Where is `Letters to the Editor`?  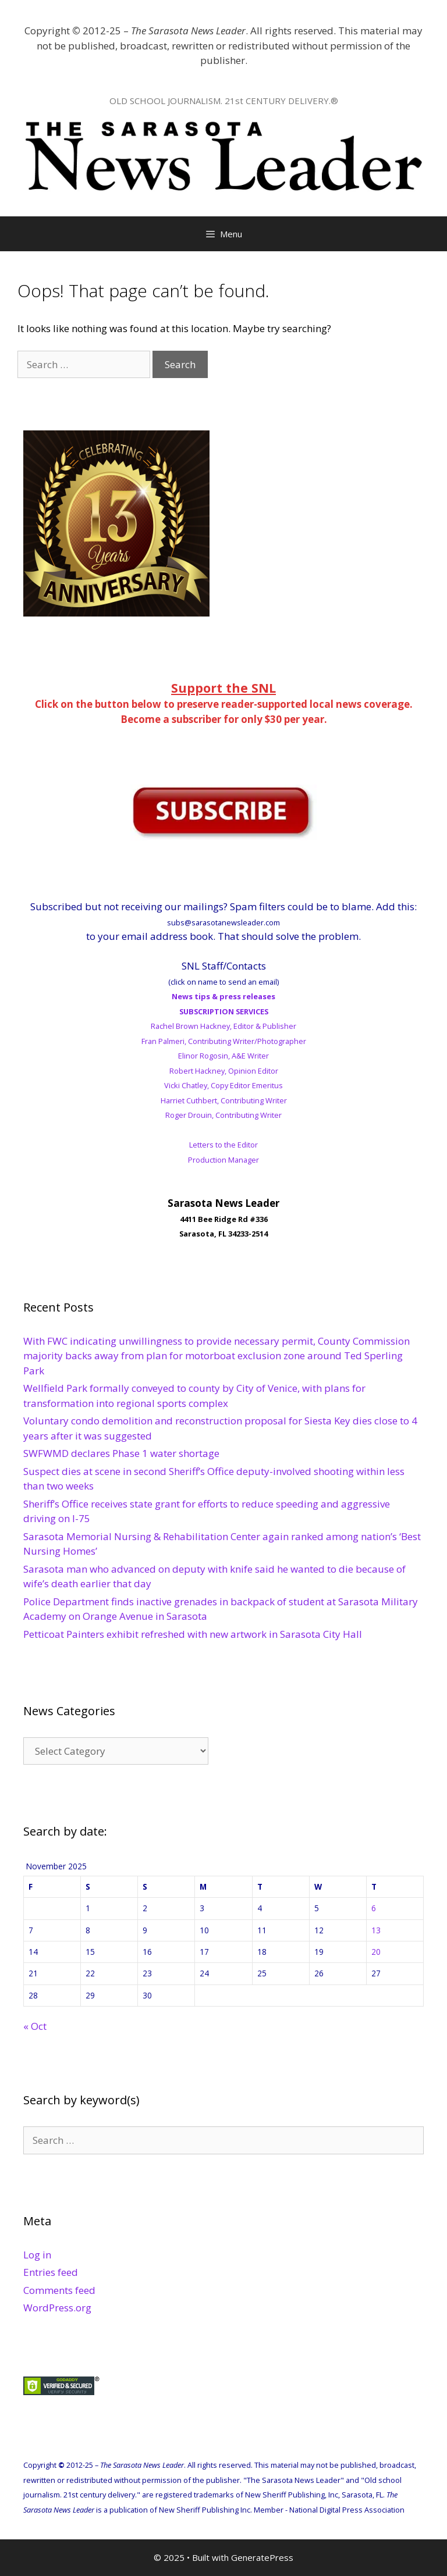
Letters to the Editor is located at coordinates (223, 1144).